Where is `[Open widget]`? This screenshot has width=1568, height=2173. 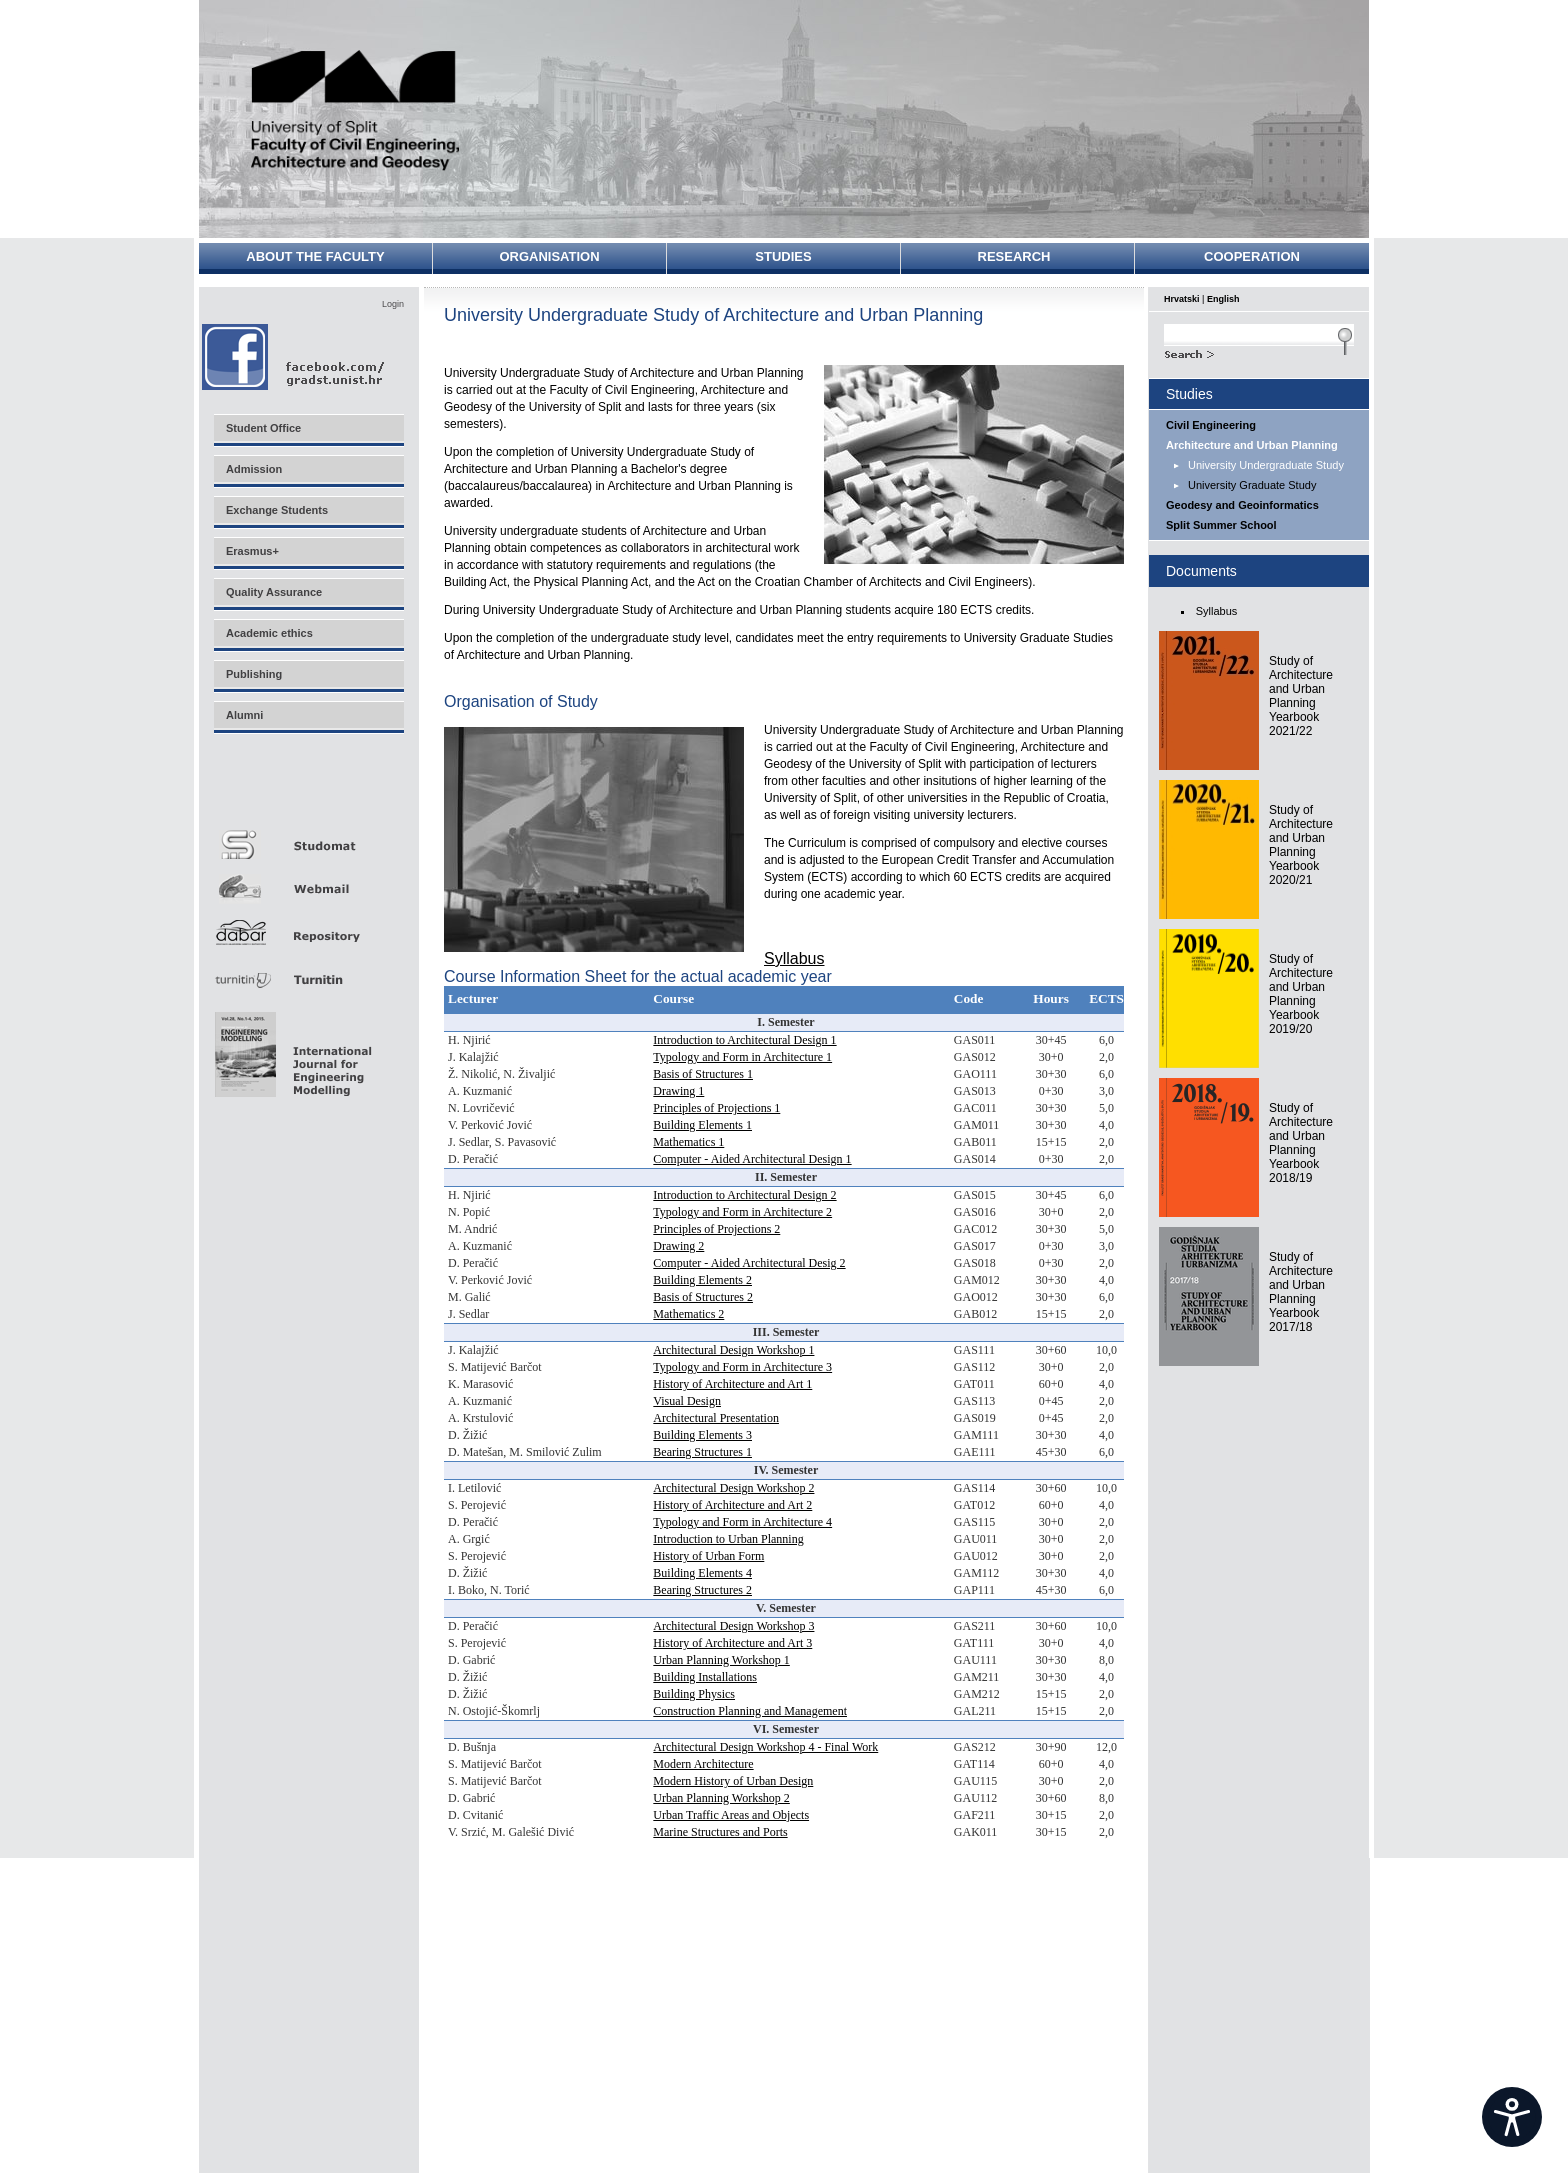
[Open widget] is located at coordinates (1512, 2117).